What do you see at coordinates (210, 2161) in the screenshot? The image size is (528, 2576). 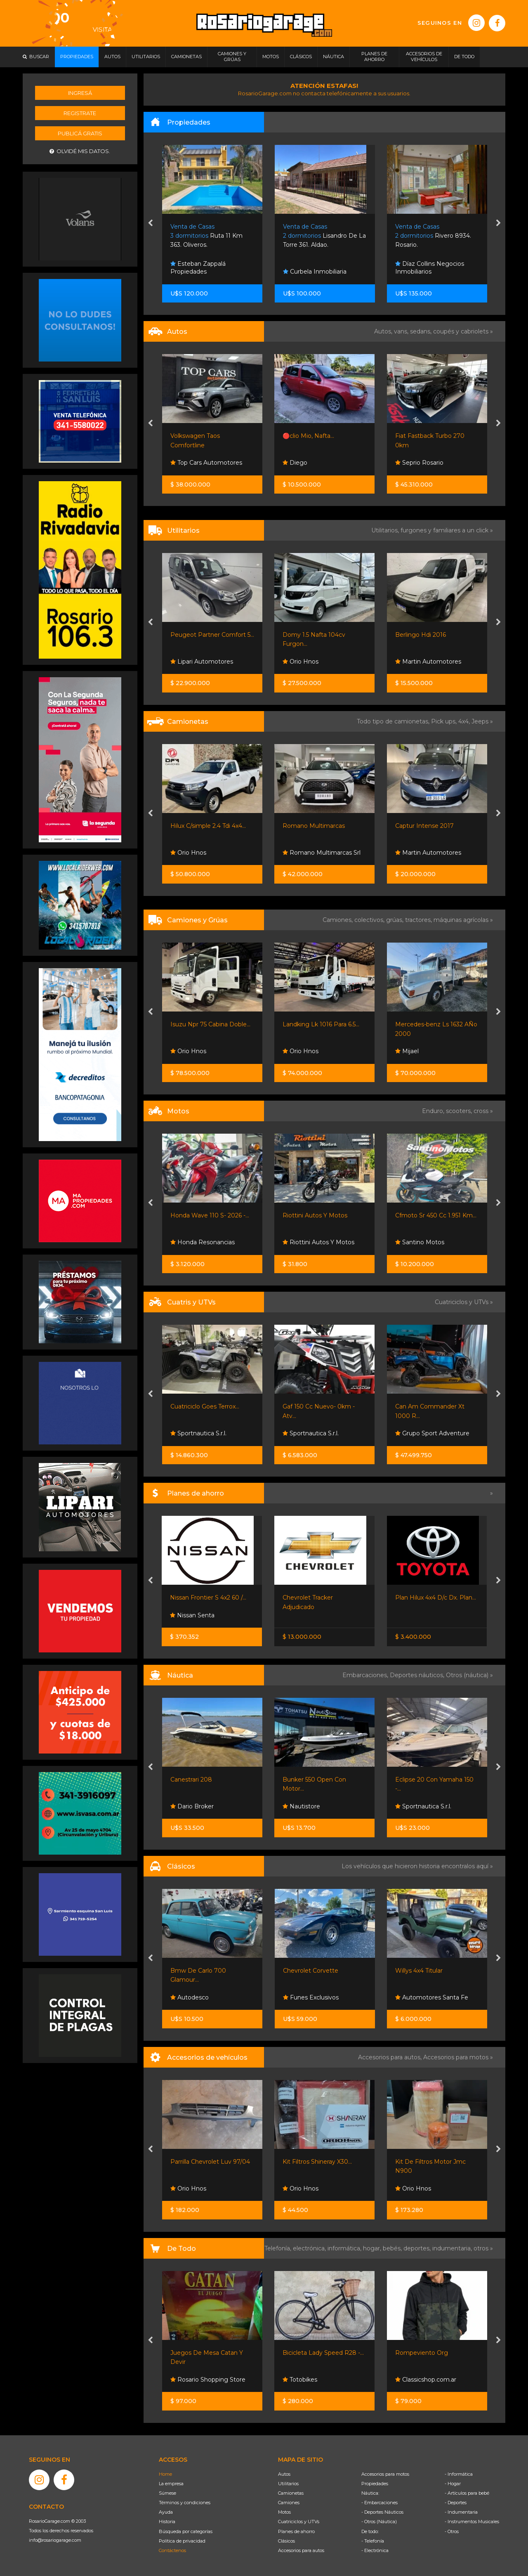 I see `Parrilla Chevrolet Luv 97/04` at bounding box center [210, 2161].